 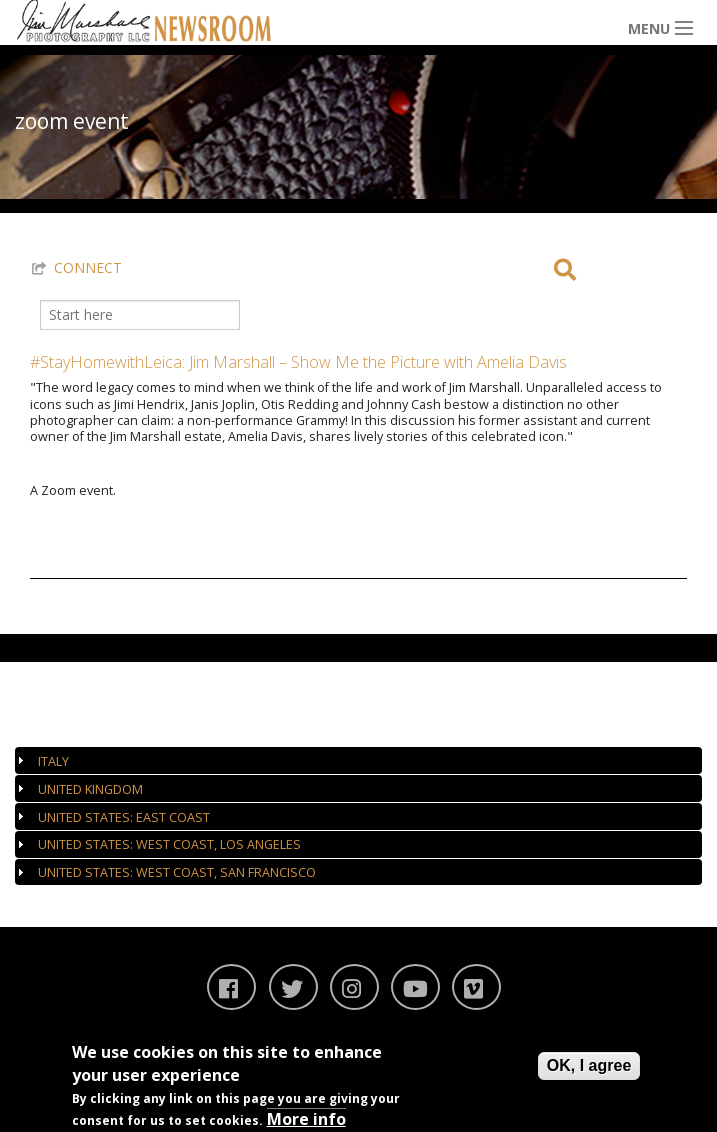 I want to click on #StayHomewithLeica: Jim Marshall – Show Me the Picture with Amelia Davis, so click(x=298, y=362).